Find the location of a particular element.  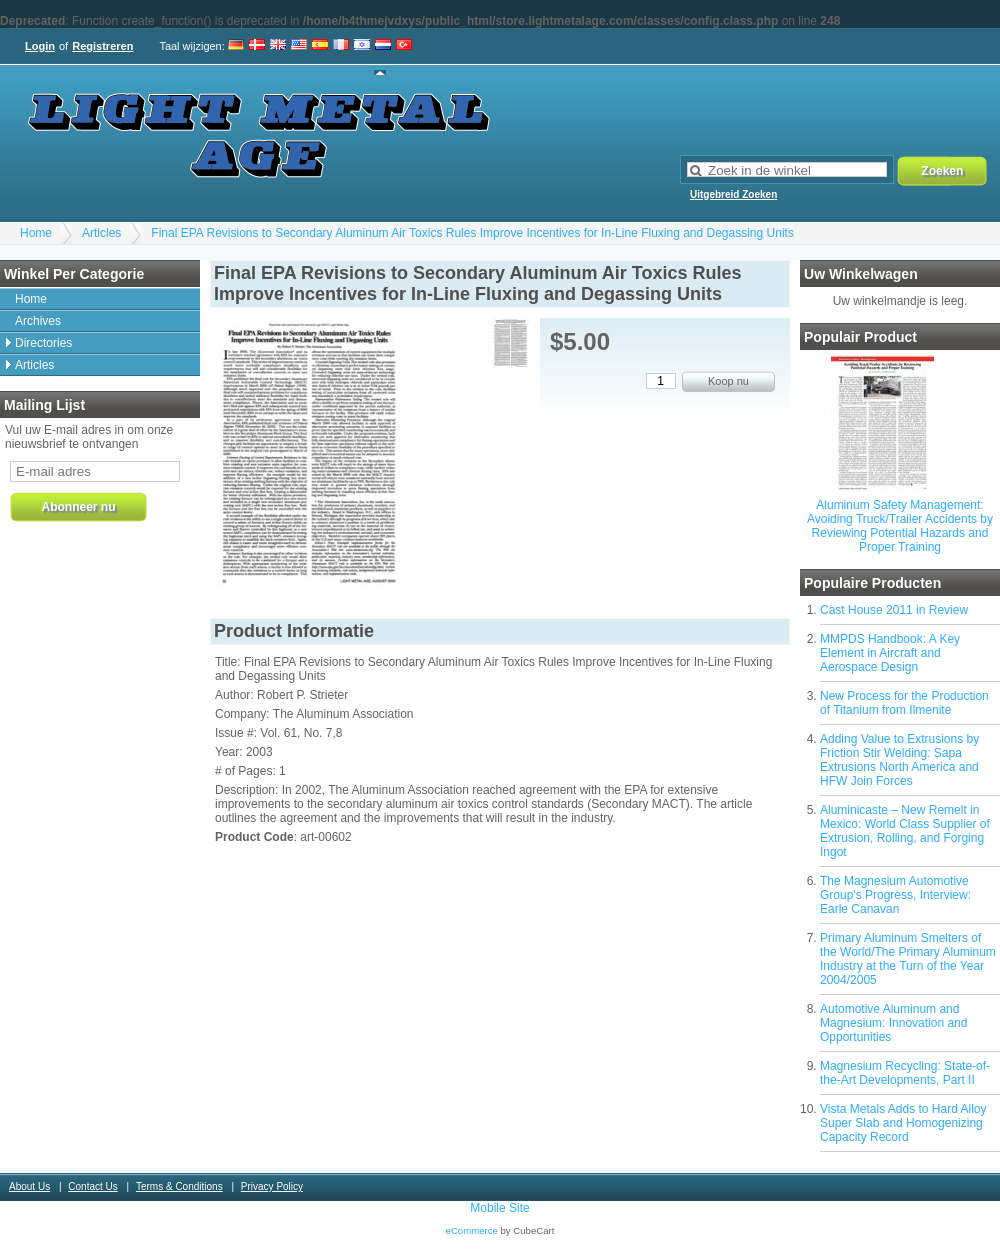

Privacy Policy is located at coordinates (272, 1186).